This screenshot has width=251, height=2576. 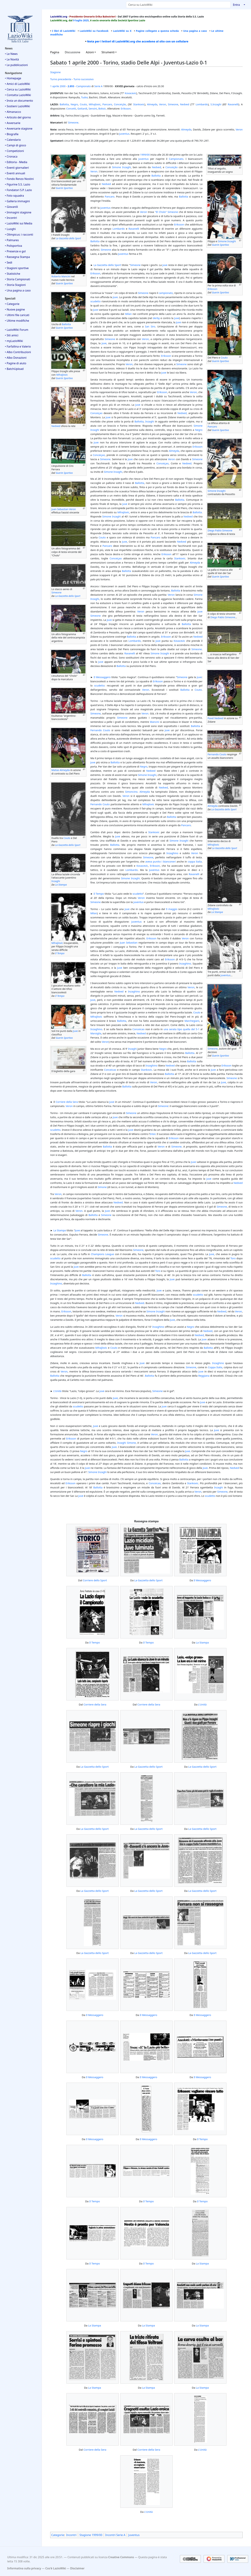 What do you see at coordinates (16, 162) in the screenshot?
I see `• Editoria - Media` at bounding box center [16, 162].